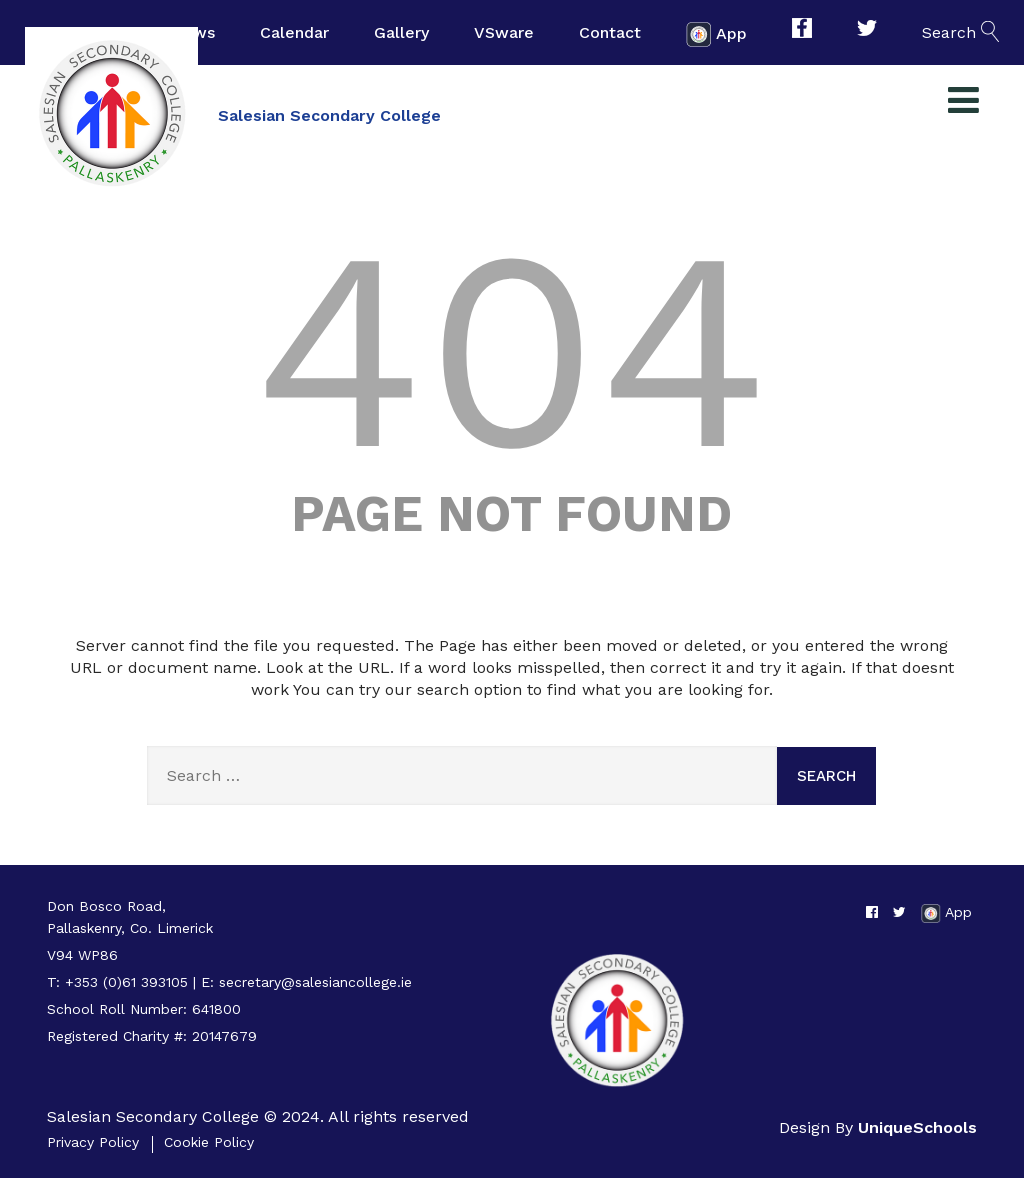 Image resolution: width=1024 pixels, height=1178 pixels. Describe the element at coordinates (512, 350) in the screenshot. I see `404` at that location.